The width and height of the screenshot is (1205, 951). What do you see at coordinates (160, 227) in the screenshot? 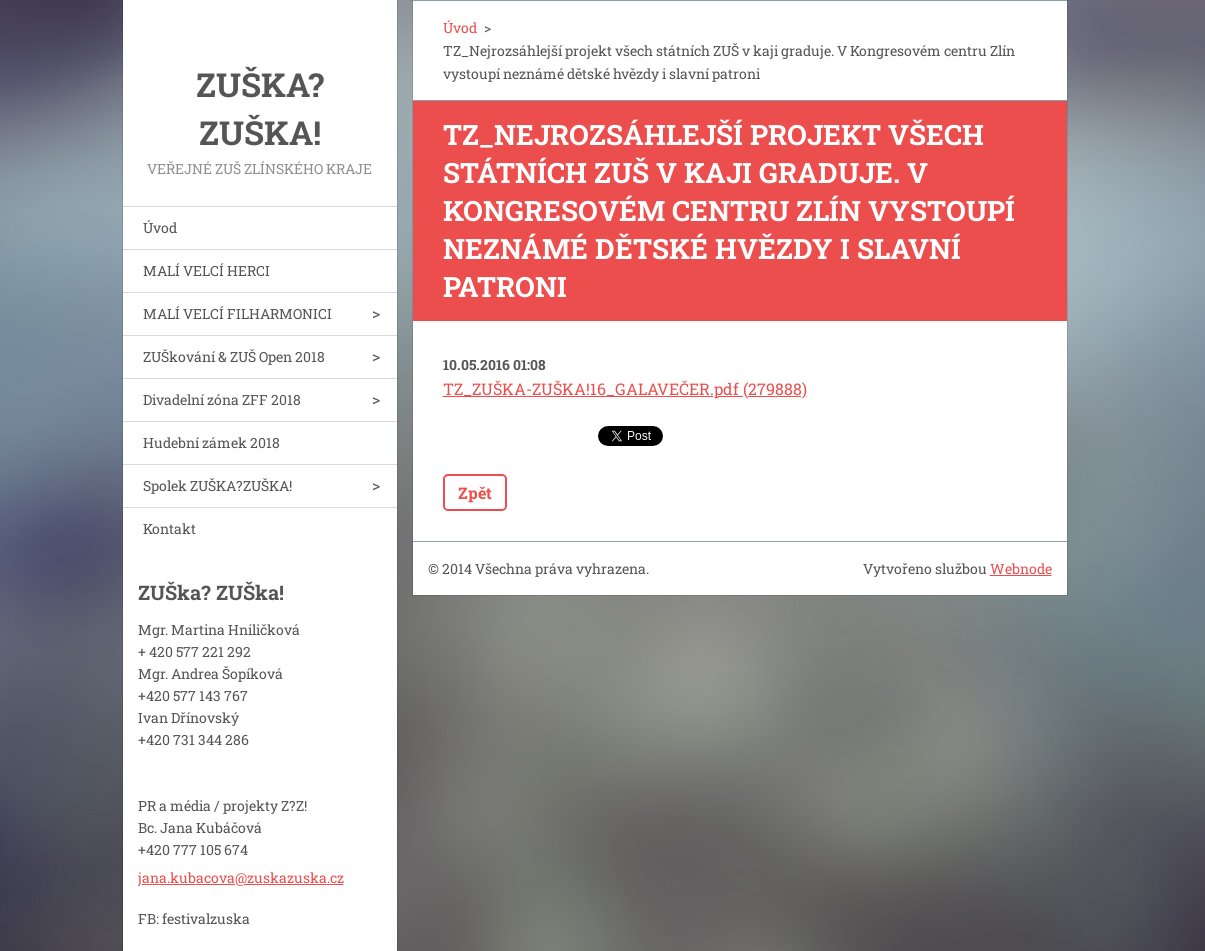
I see `Úvod` at bounding box center [160, 227].